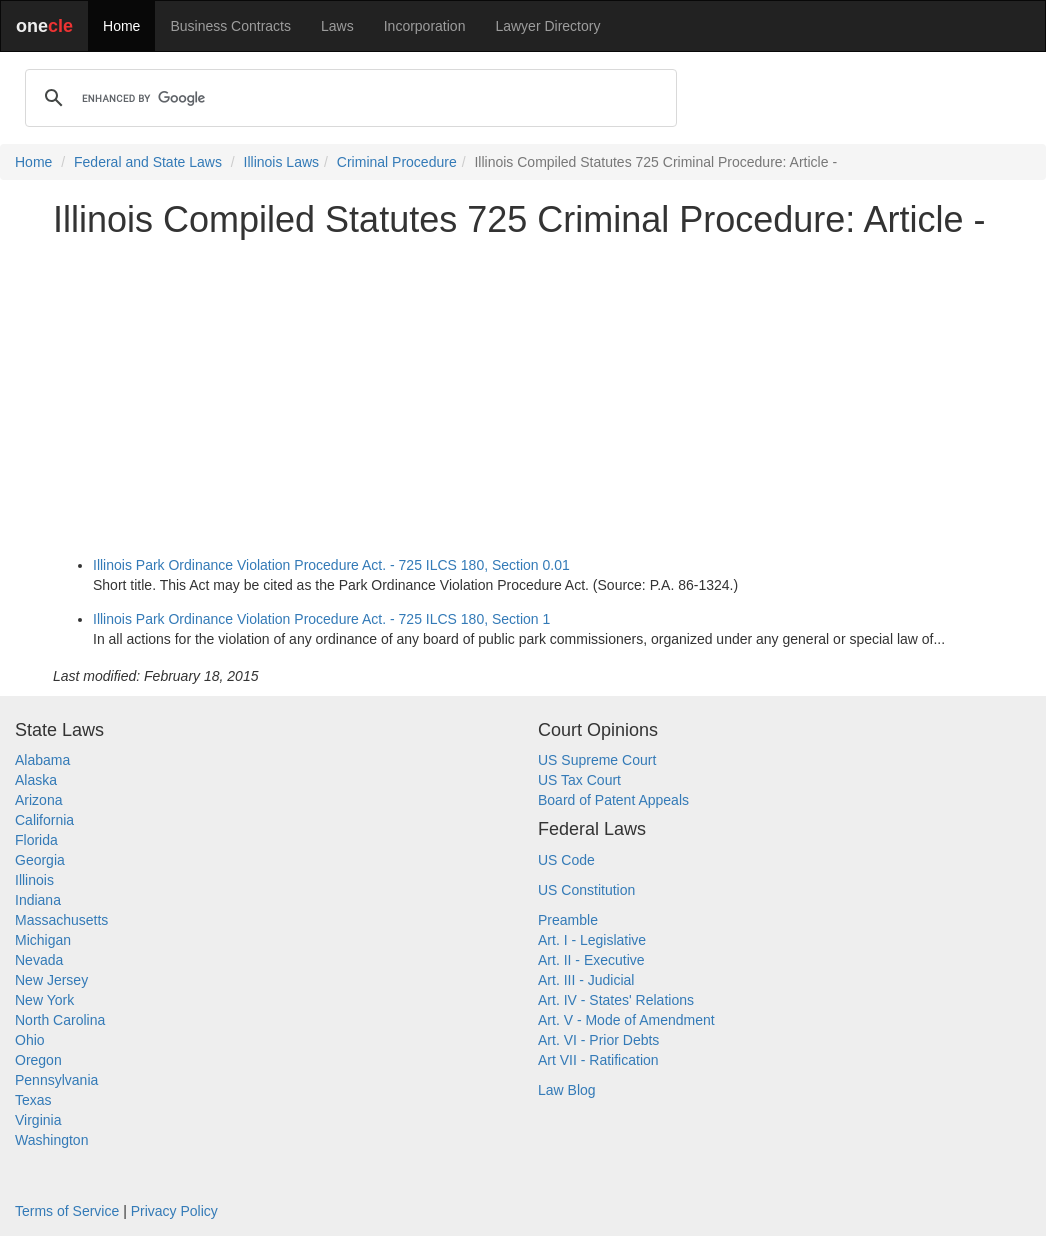  Describe the element at coordinates (60, 1020) in the screenshot. I see `North Carolina` at that location.